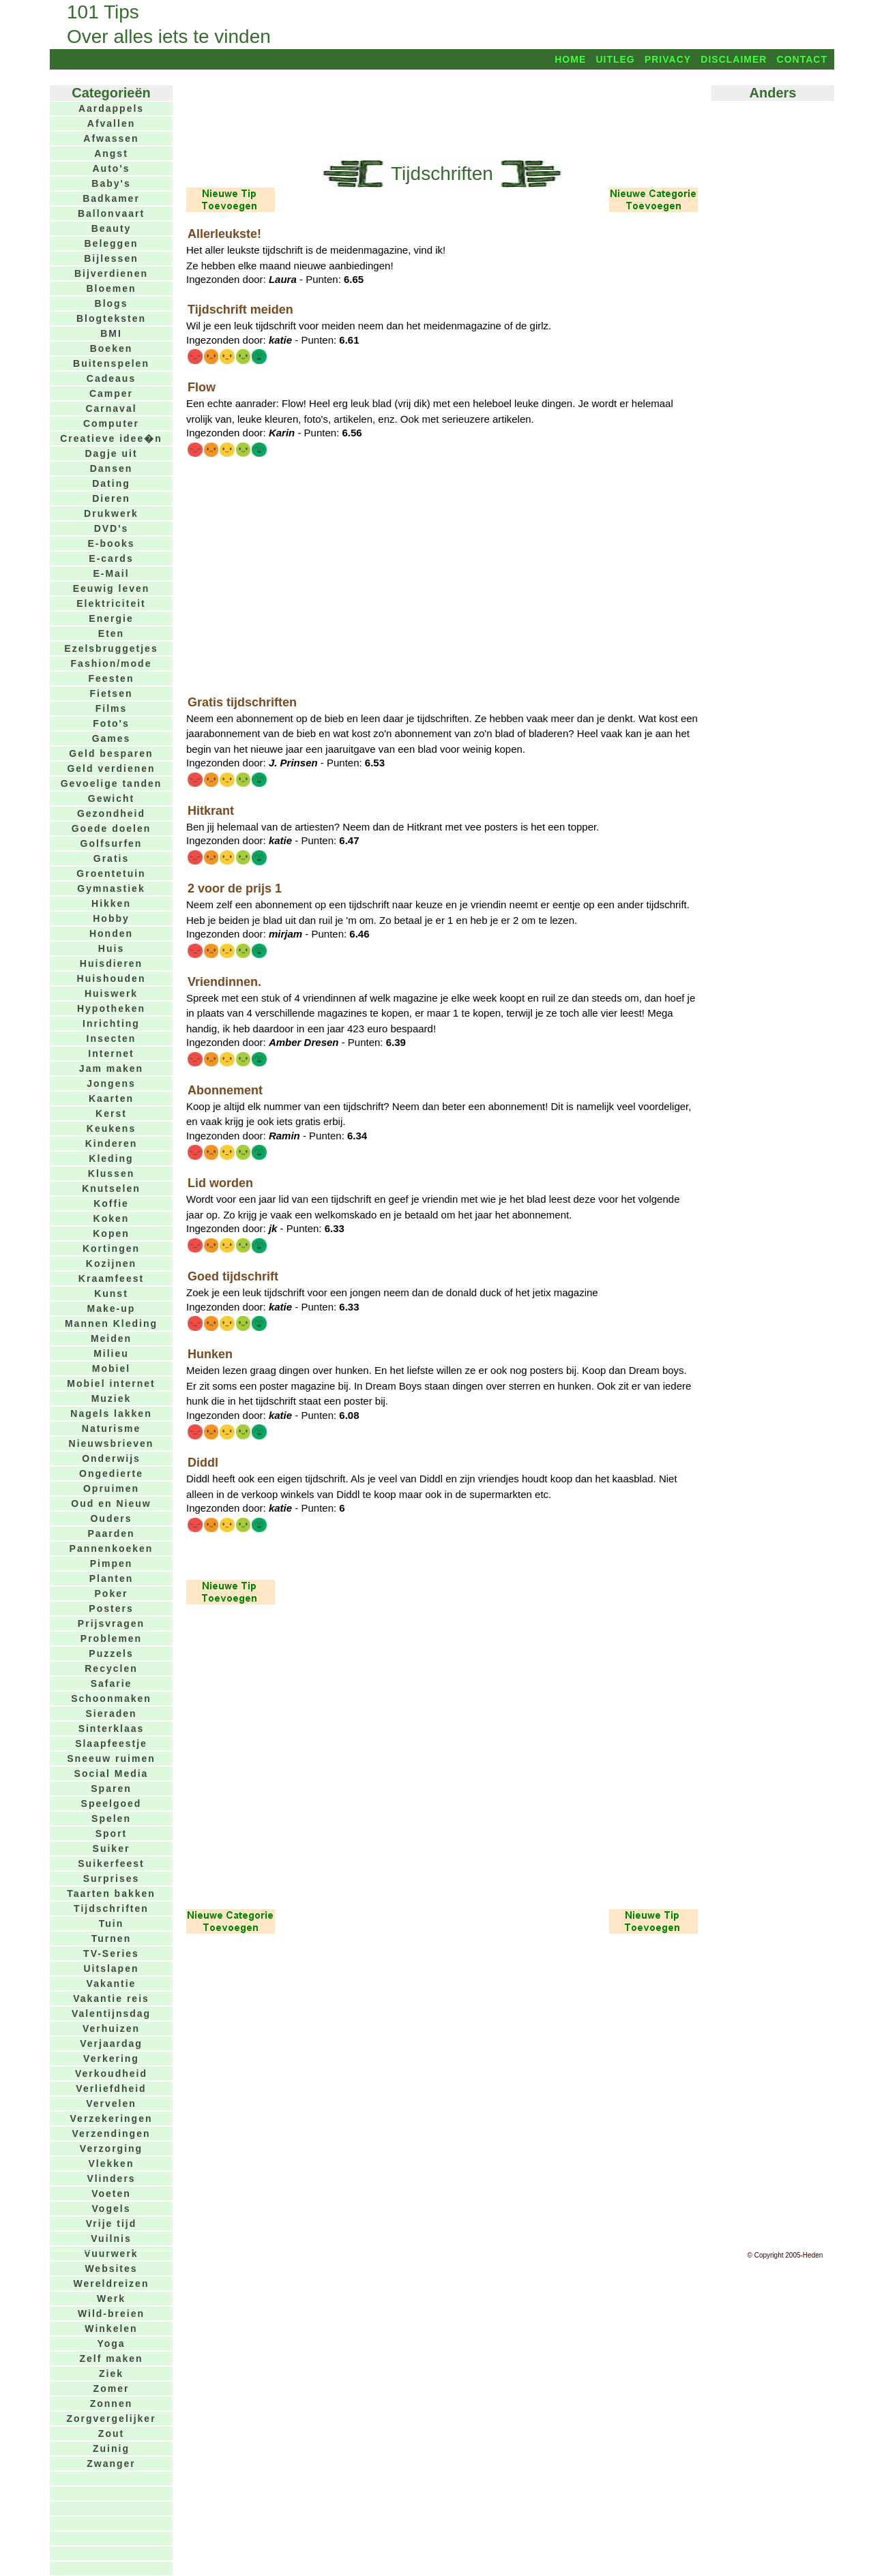 This screenshot has width=884, height=2576. What do you see at coordinates (734, 59) in the screenshot?
I see `Disclaimer` at bounding box center [734, 59].